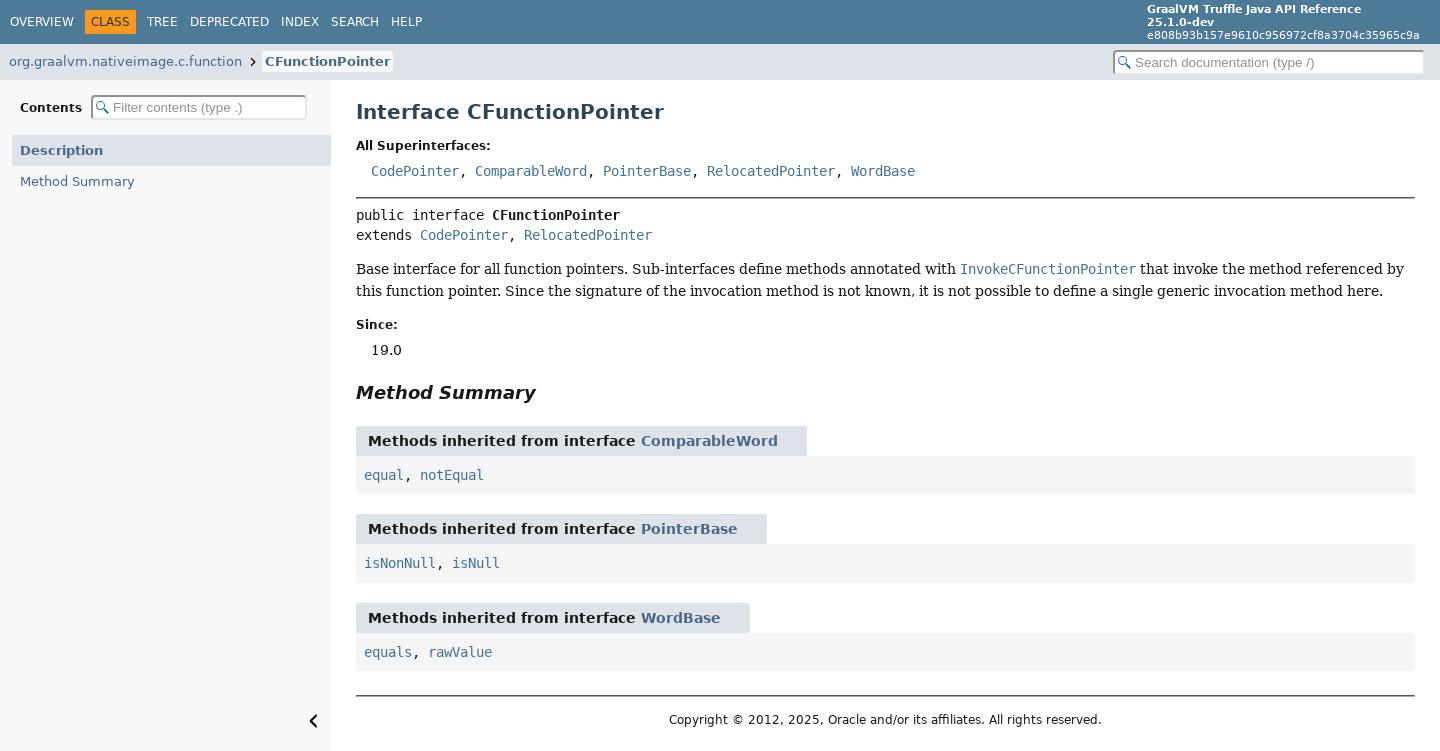 This screenshot has height=751, width=1440. What do you see at coordinates (77, 181) in the screenshot?
I see `Method Summary` at bounding box center [77, 181].